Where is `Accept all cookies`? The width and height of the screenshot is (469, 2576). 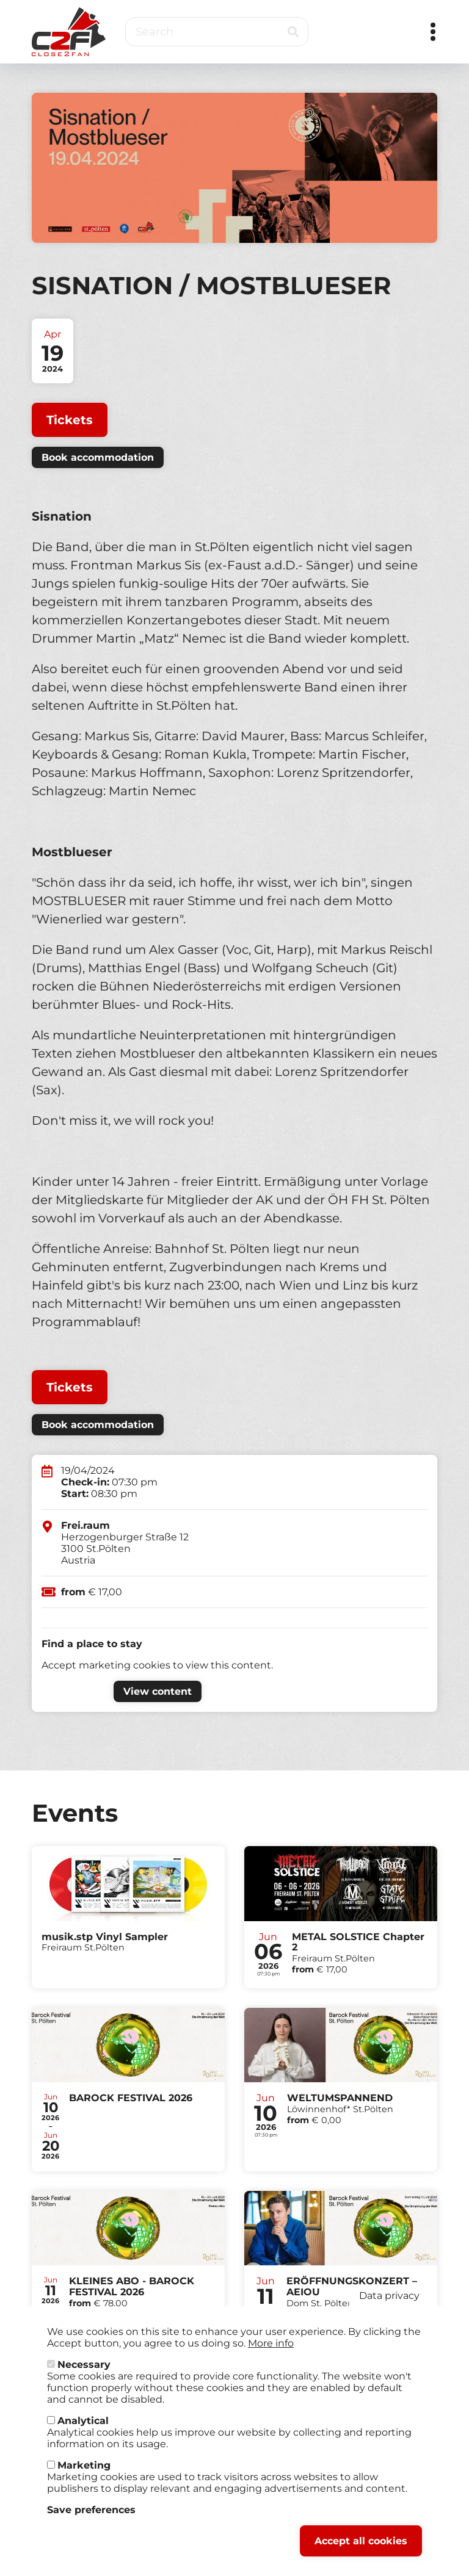 Accept all cookies is located at coordinates (360, 2541).